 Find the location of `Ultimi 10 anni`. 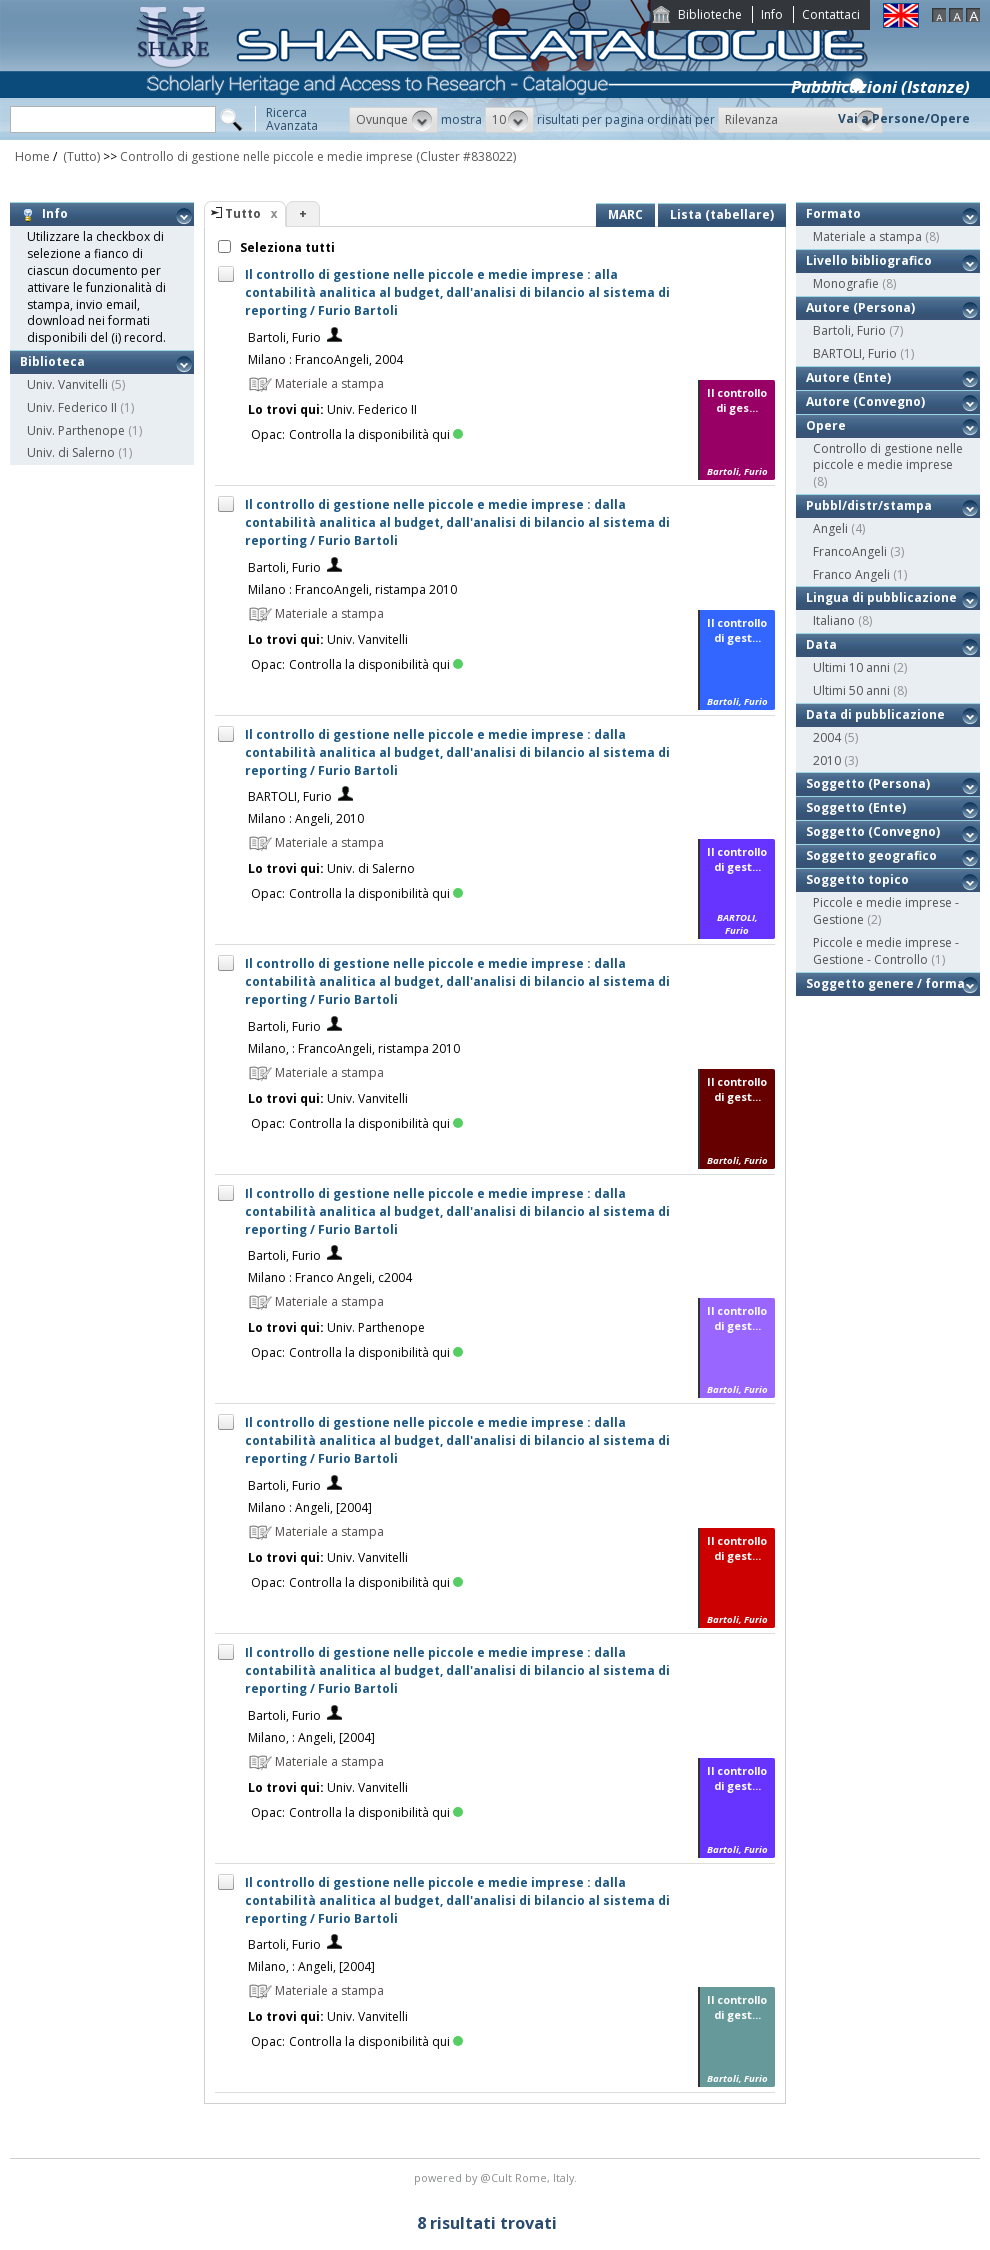

Ultimi 10 anni is located at coordinates (851, 667).